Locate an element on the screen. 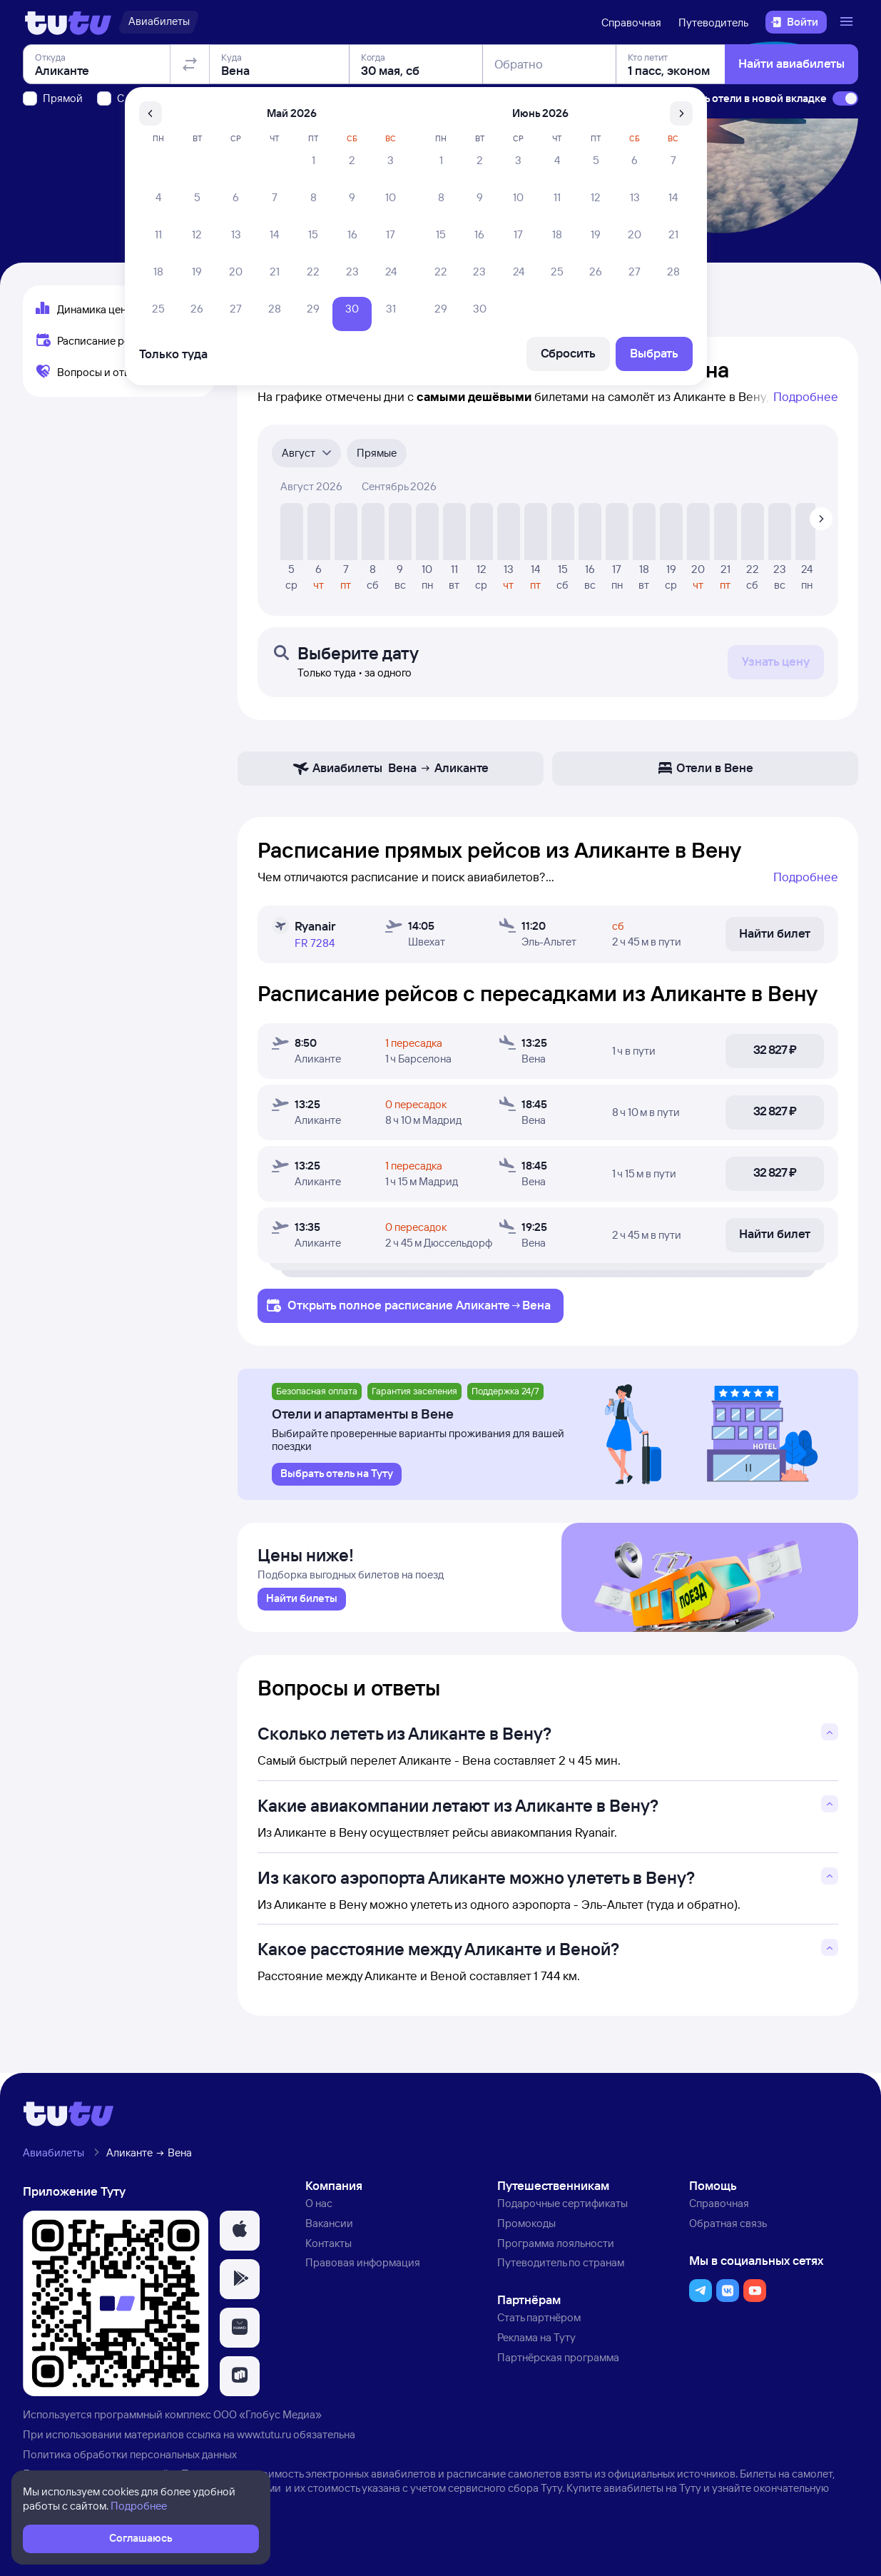 The height and width of the screenshot is (2576, 881). Справочная is located at coordinates (631, 22).